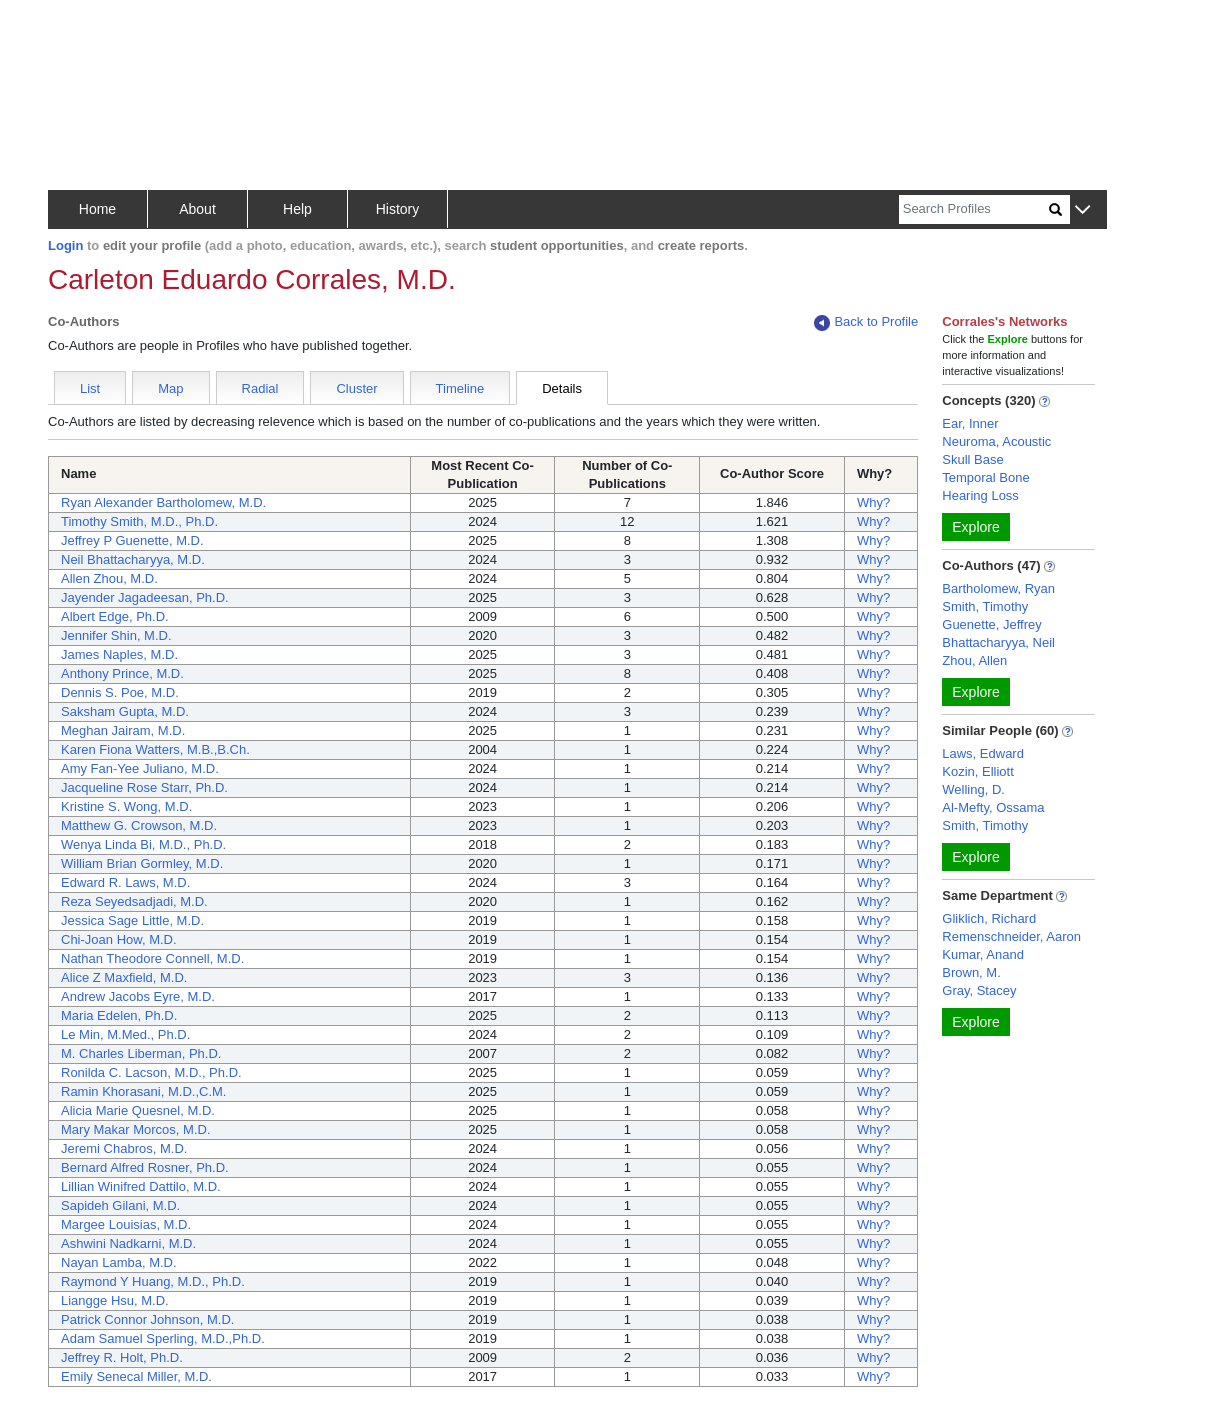  What do you see at coordinates (147, 1319) in the screenshot?
I see `Patrick Connor Johnson, M.D.` at bounding box center [147, 1319].